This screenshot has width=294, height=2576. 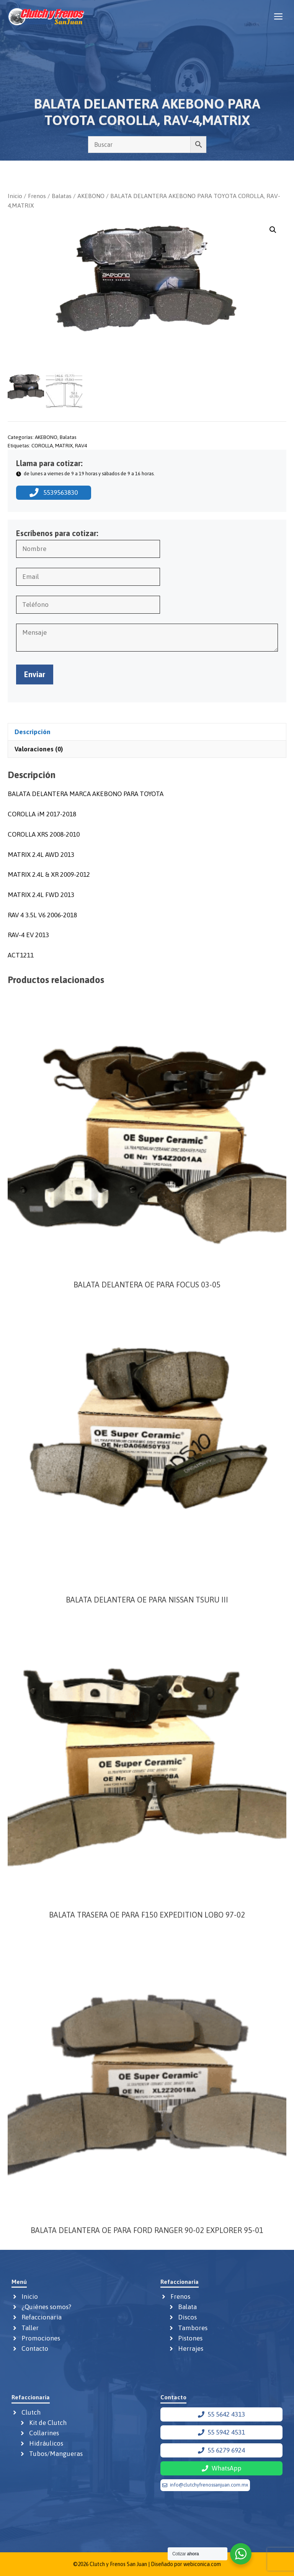 What do you see at coordinates (37, 195) in the screenshot?
I see `Frenos` at bounding box center [37, 195].